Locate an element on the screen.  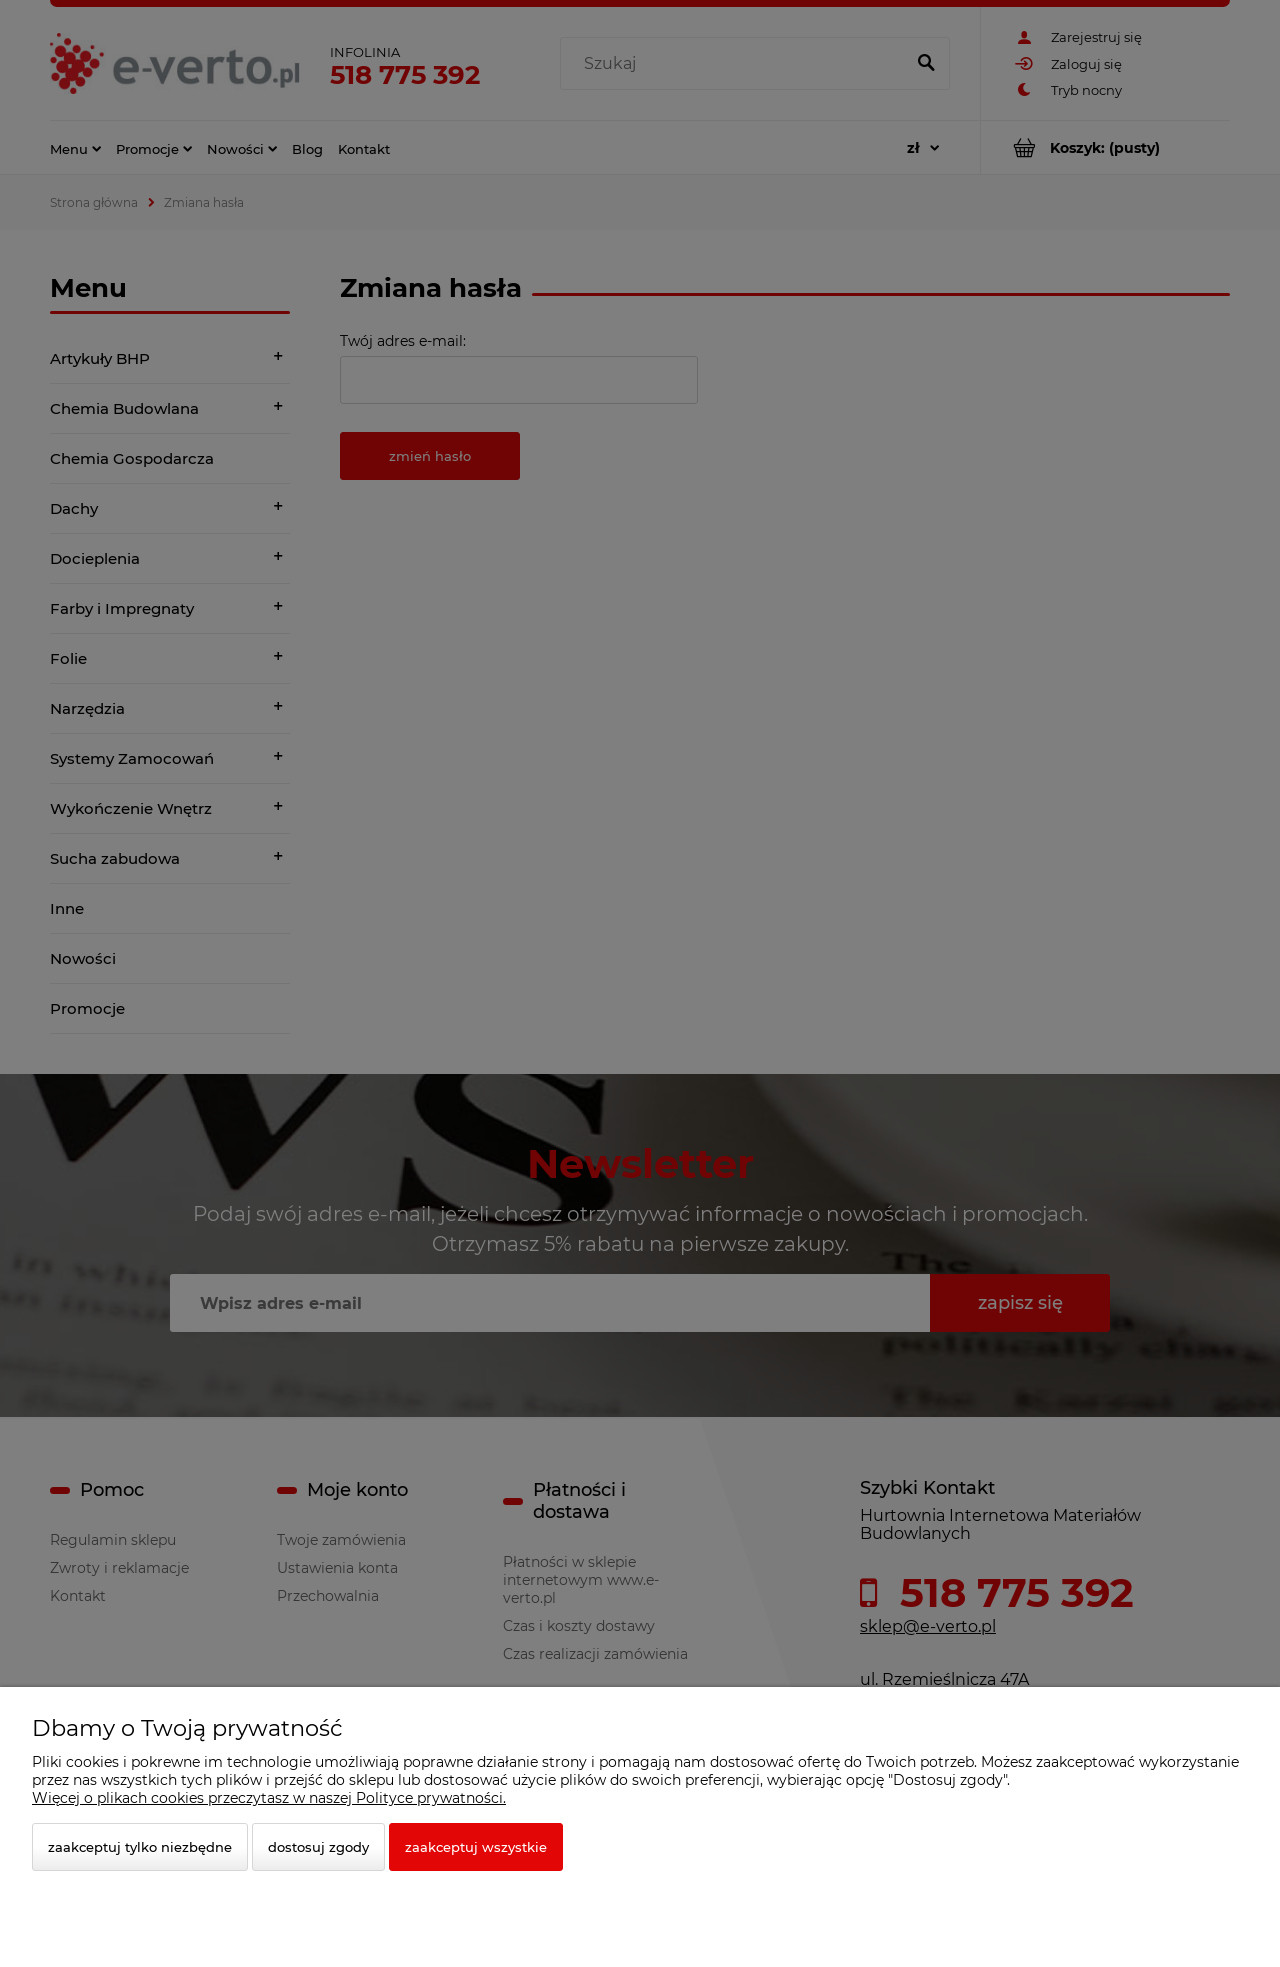
Więcej o plikach cookies przeczytasz w naszej Polityce prywatności. is located at coordinates (269, 1798).